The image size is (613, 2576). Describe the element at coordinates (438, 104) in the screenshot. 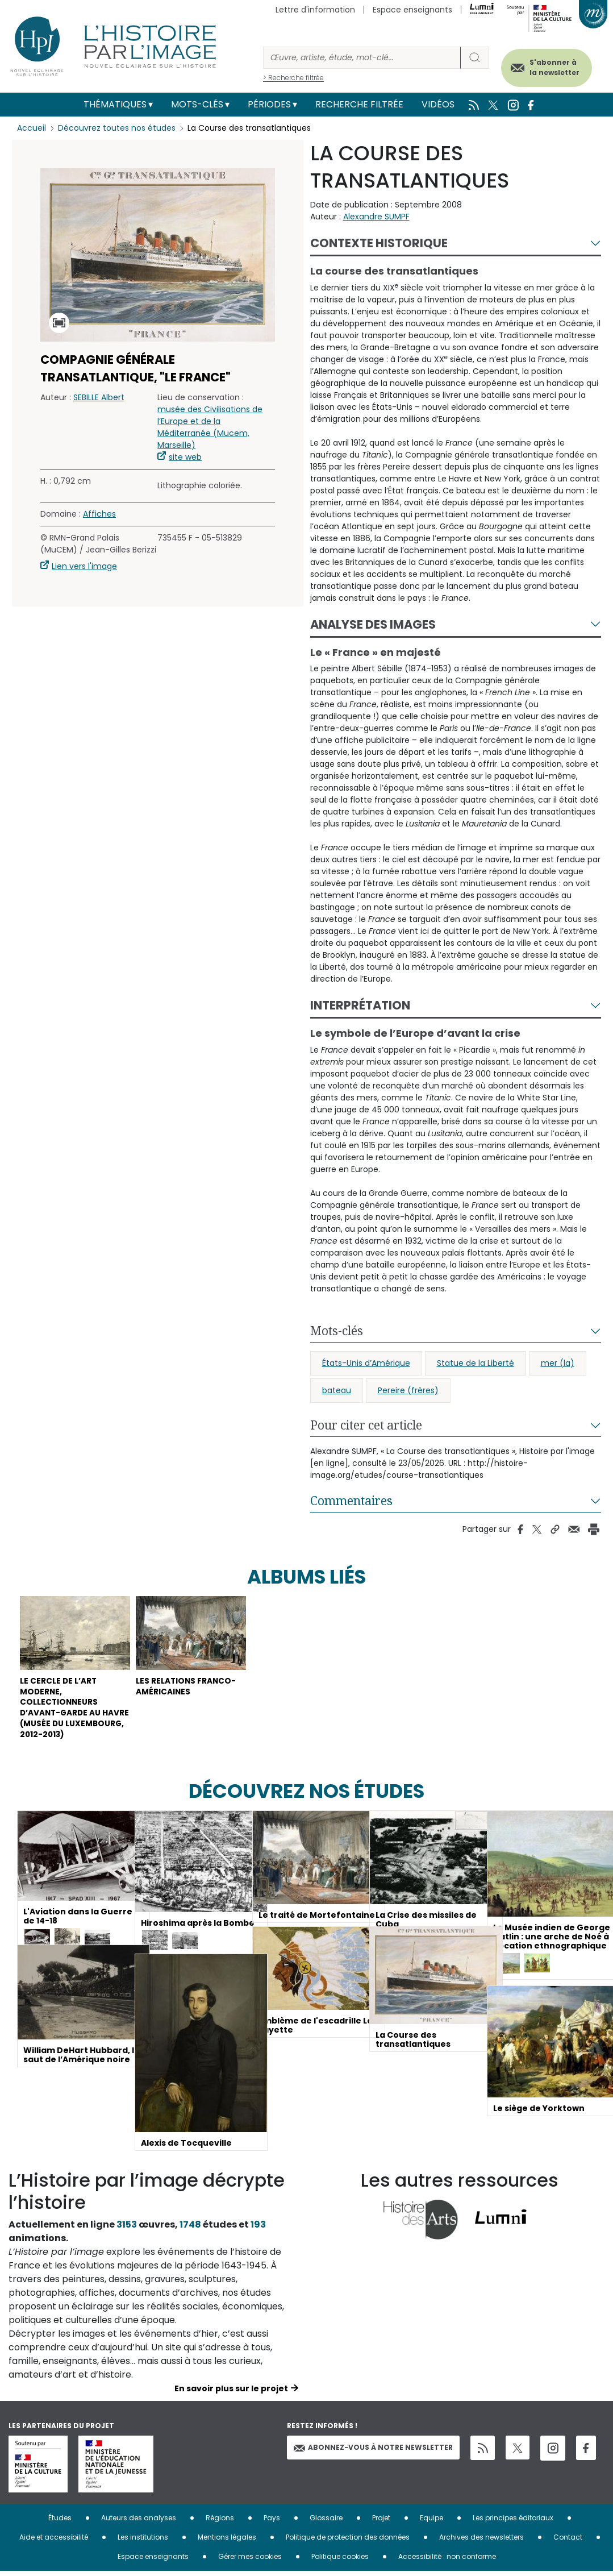

I see `Vidéos` at that location.